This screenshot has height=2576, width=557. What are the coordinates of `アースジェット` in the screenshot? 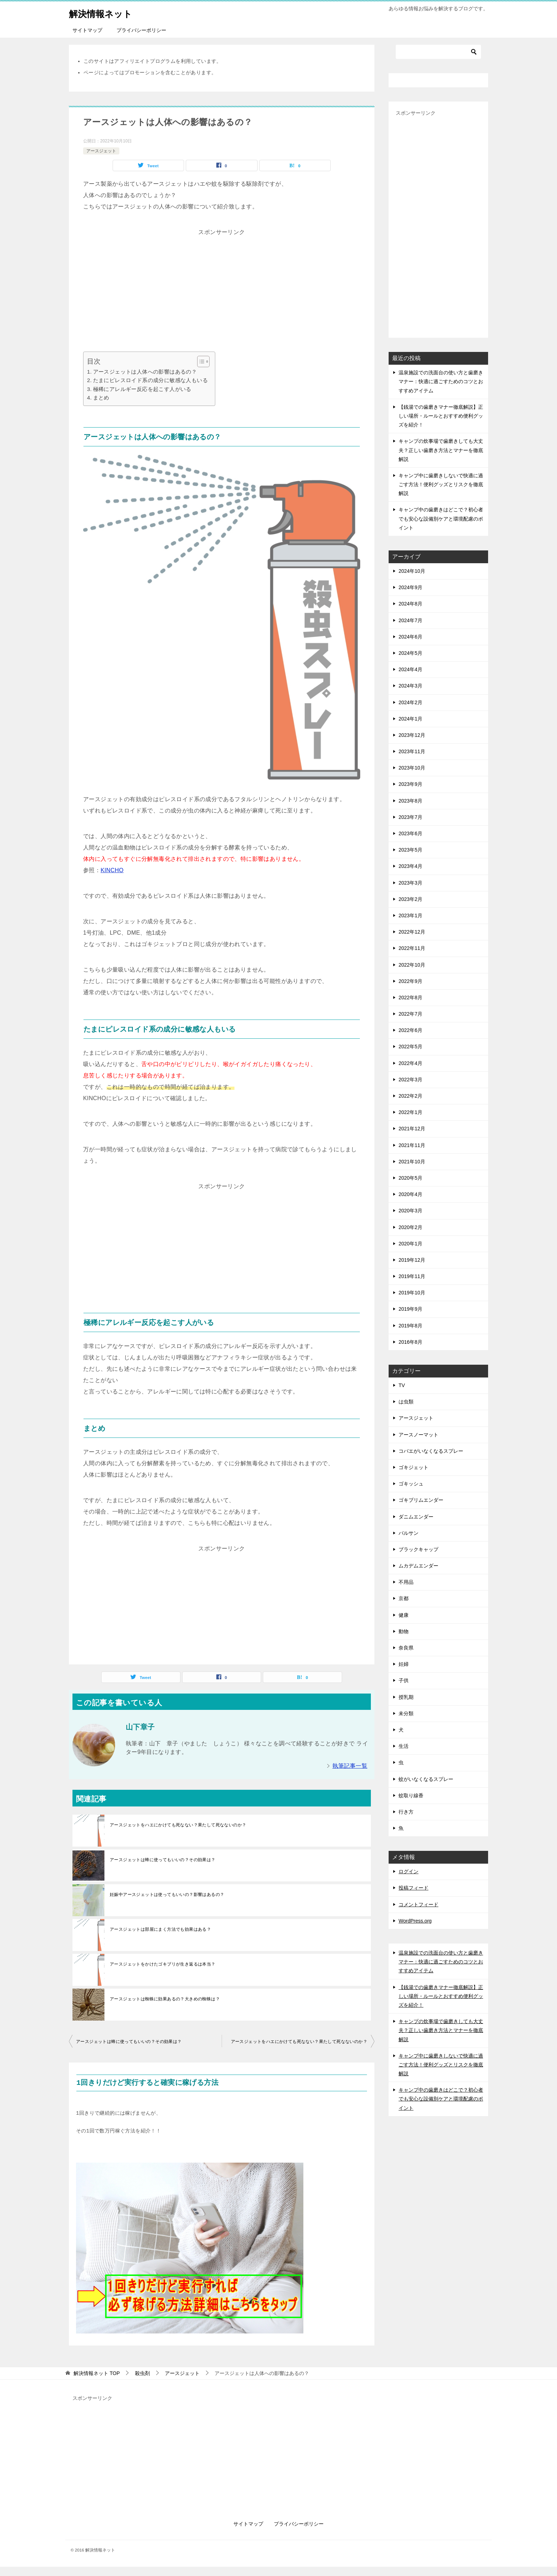 It's located at (101, 150).